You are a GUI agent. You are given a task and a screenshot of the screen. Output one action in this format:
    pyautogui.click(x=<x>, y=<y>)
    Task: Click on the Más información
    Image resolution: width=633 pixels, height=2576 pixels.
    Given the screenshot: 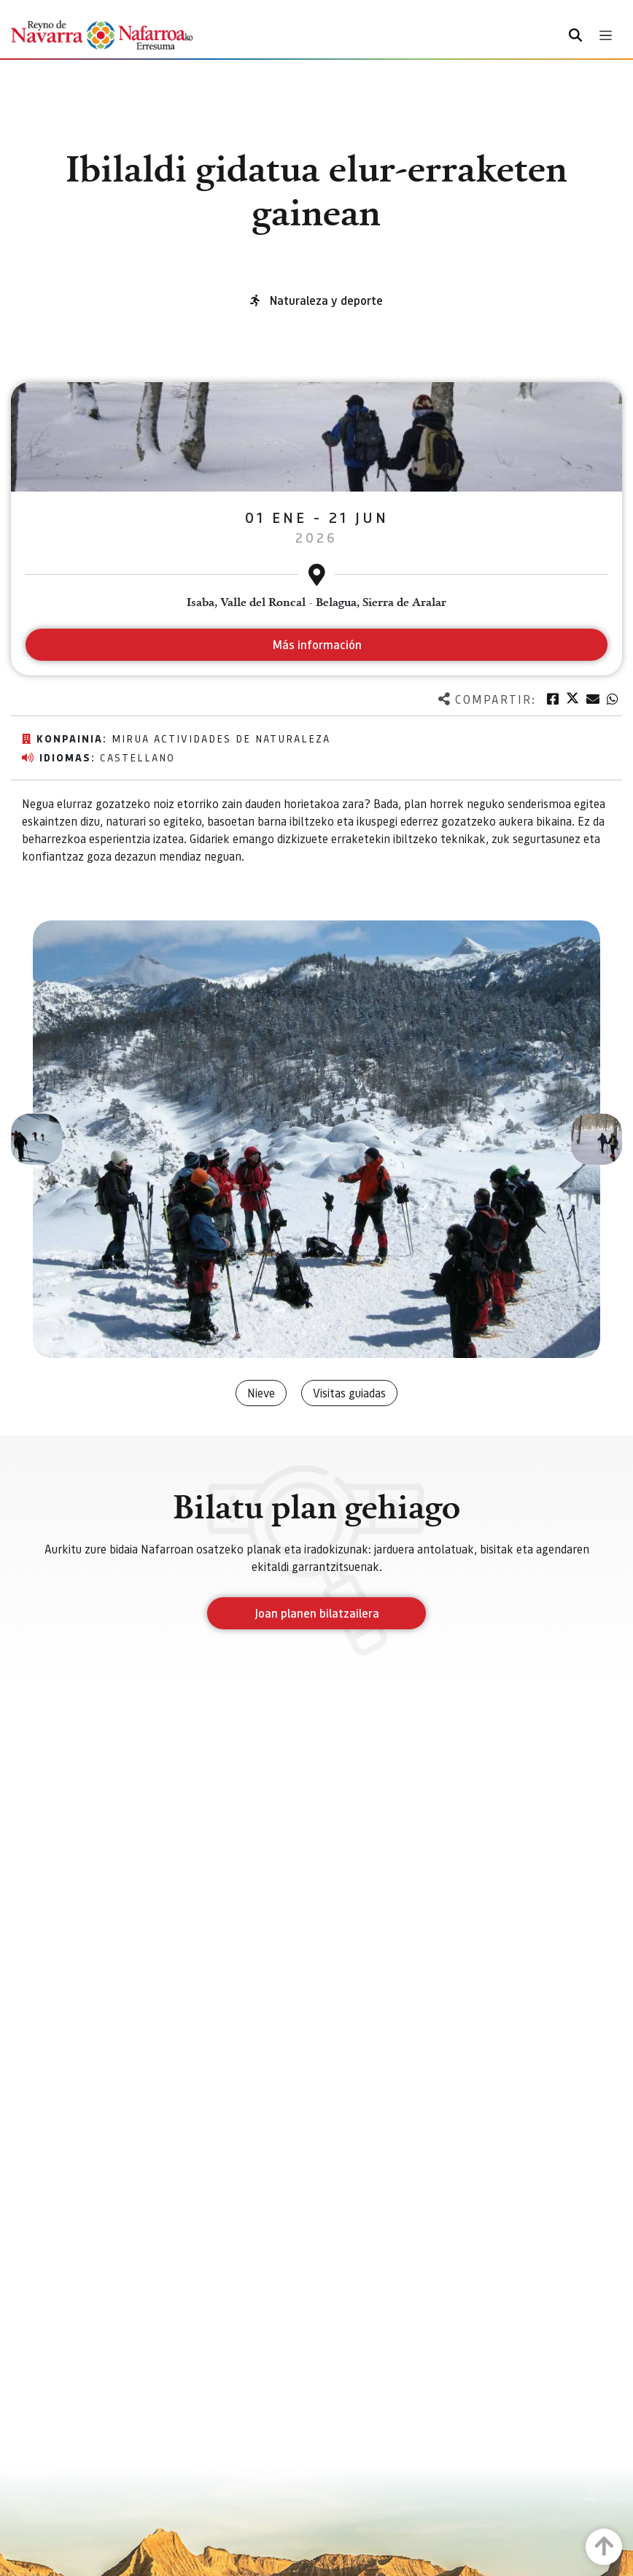 What is the action you would take?
    pyautogui.click(x=317, y=644)
    